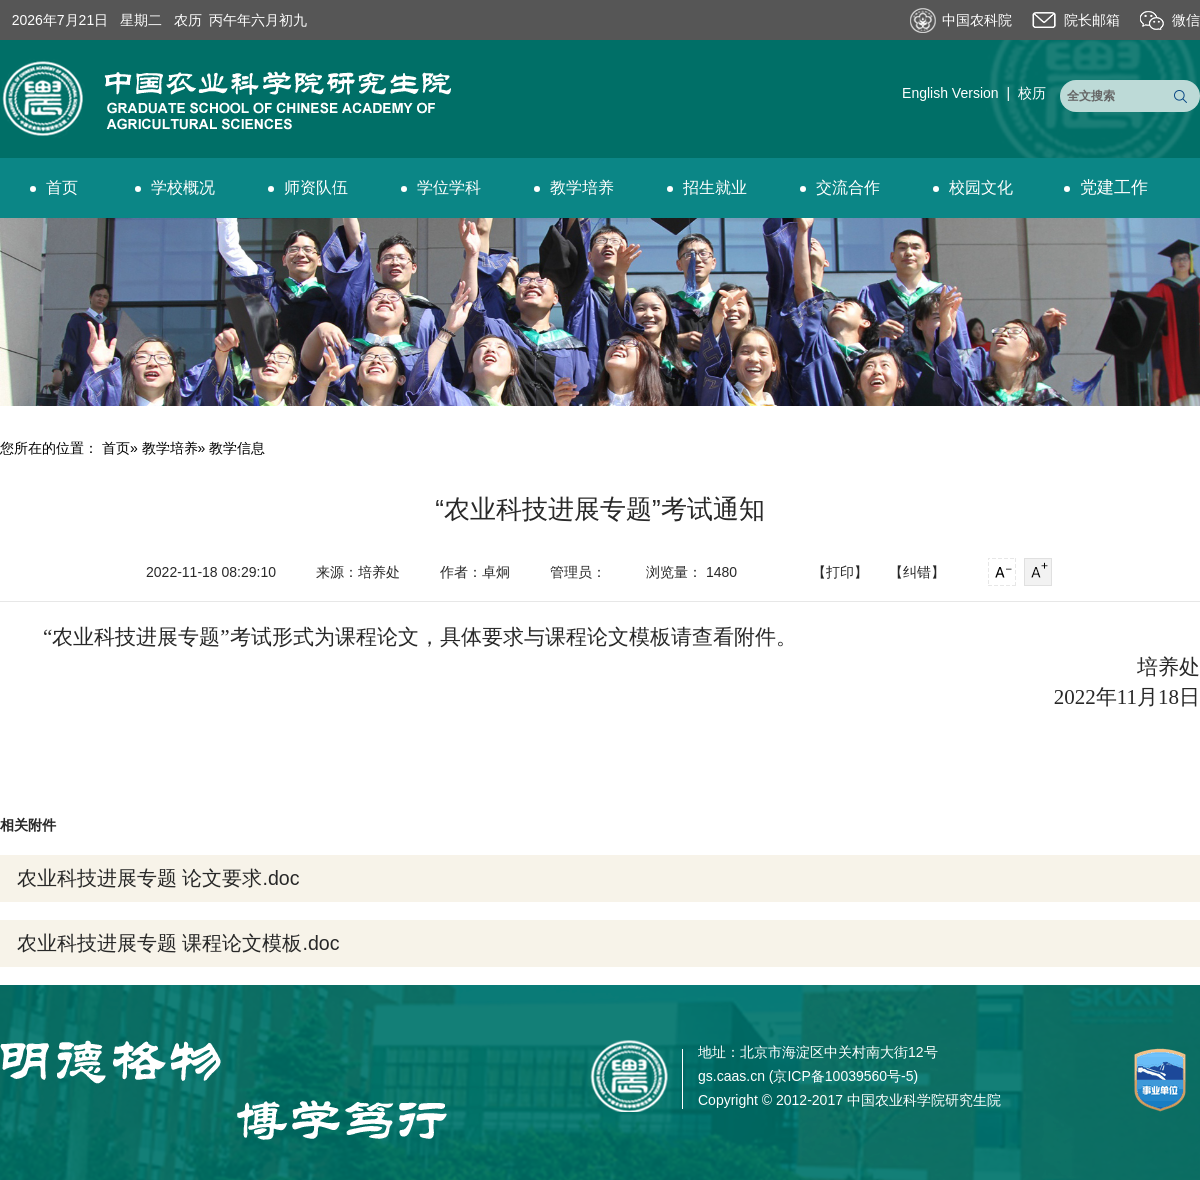 Image resolution: width=1200 pixels, height=1180 pixels. Describe the element at coordinates (843, 1076) in the screenshot. I see `京ICP备10039560号-5` at that location.